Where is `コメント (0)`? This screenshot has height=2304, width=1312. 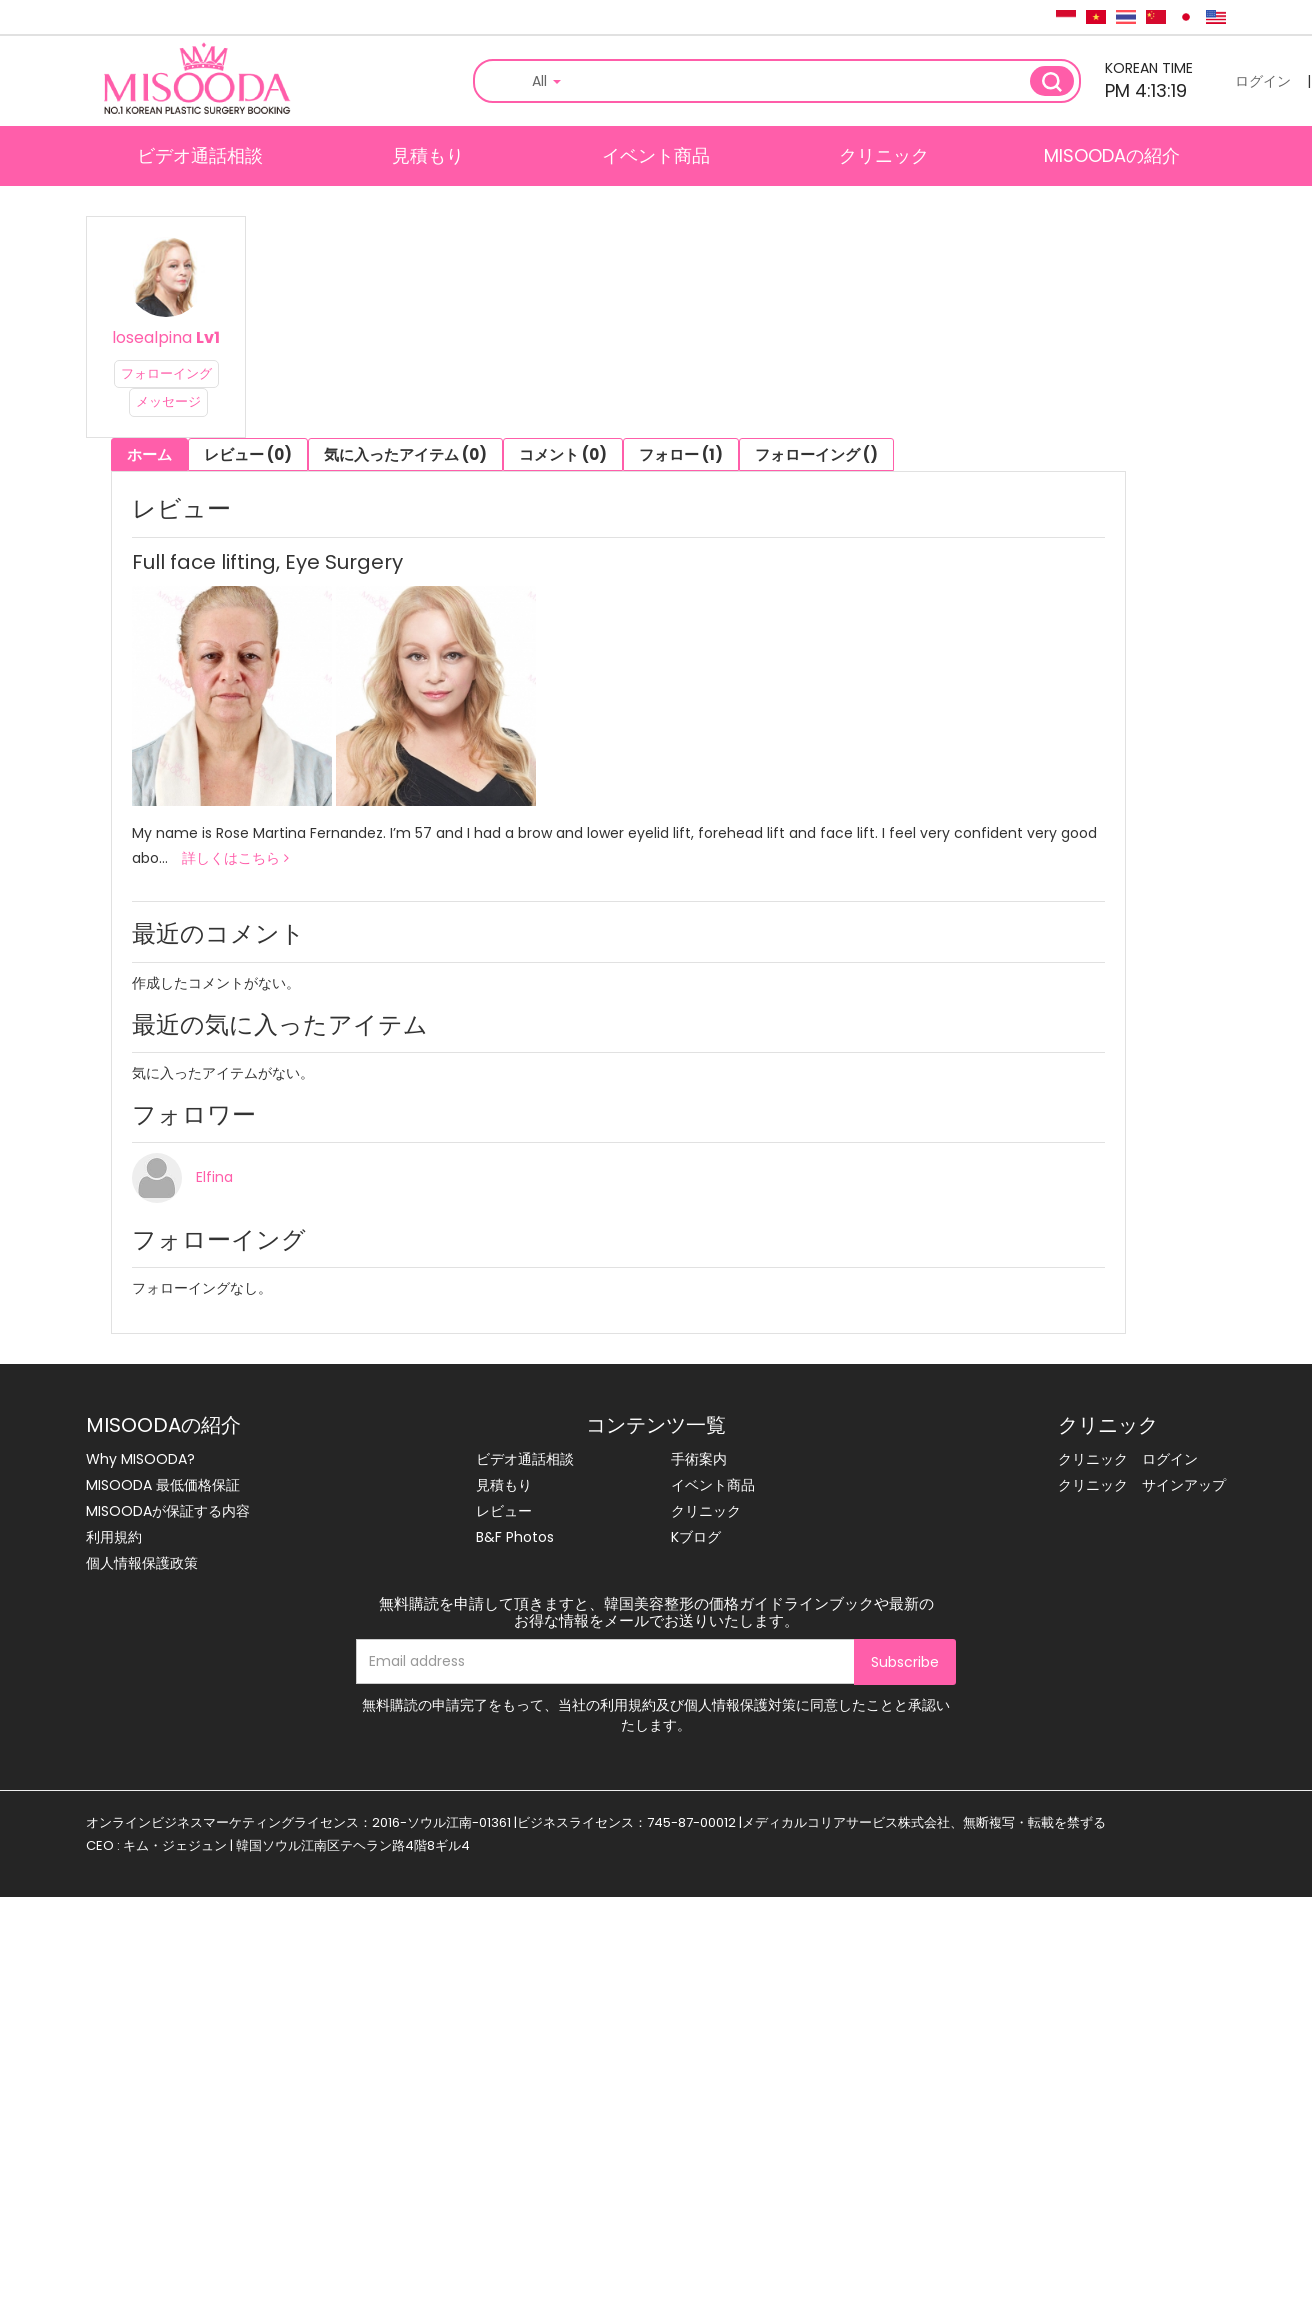 コメント (0) is located at coordinates (563, 454).